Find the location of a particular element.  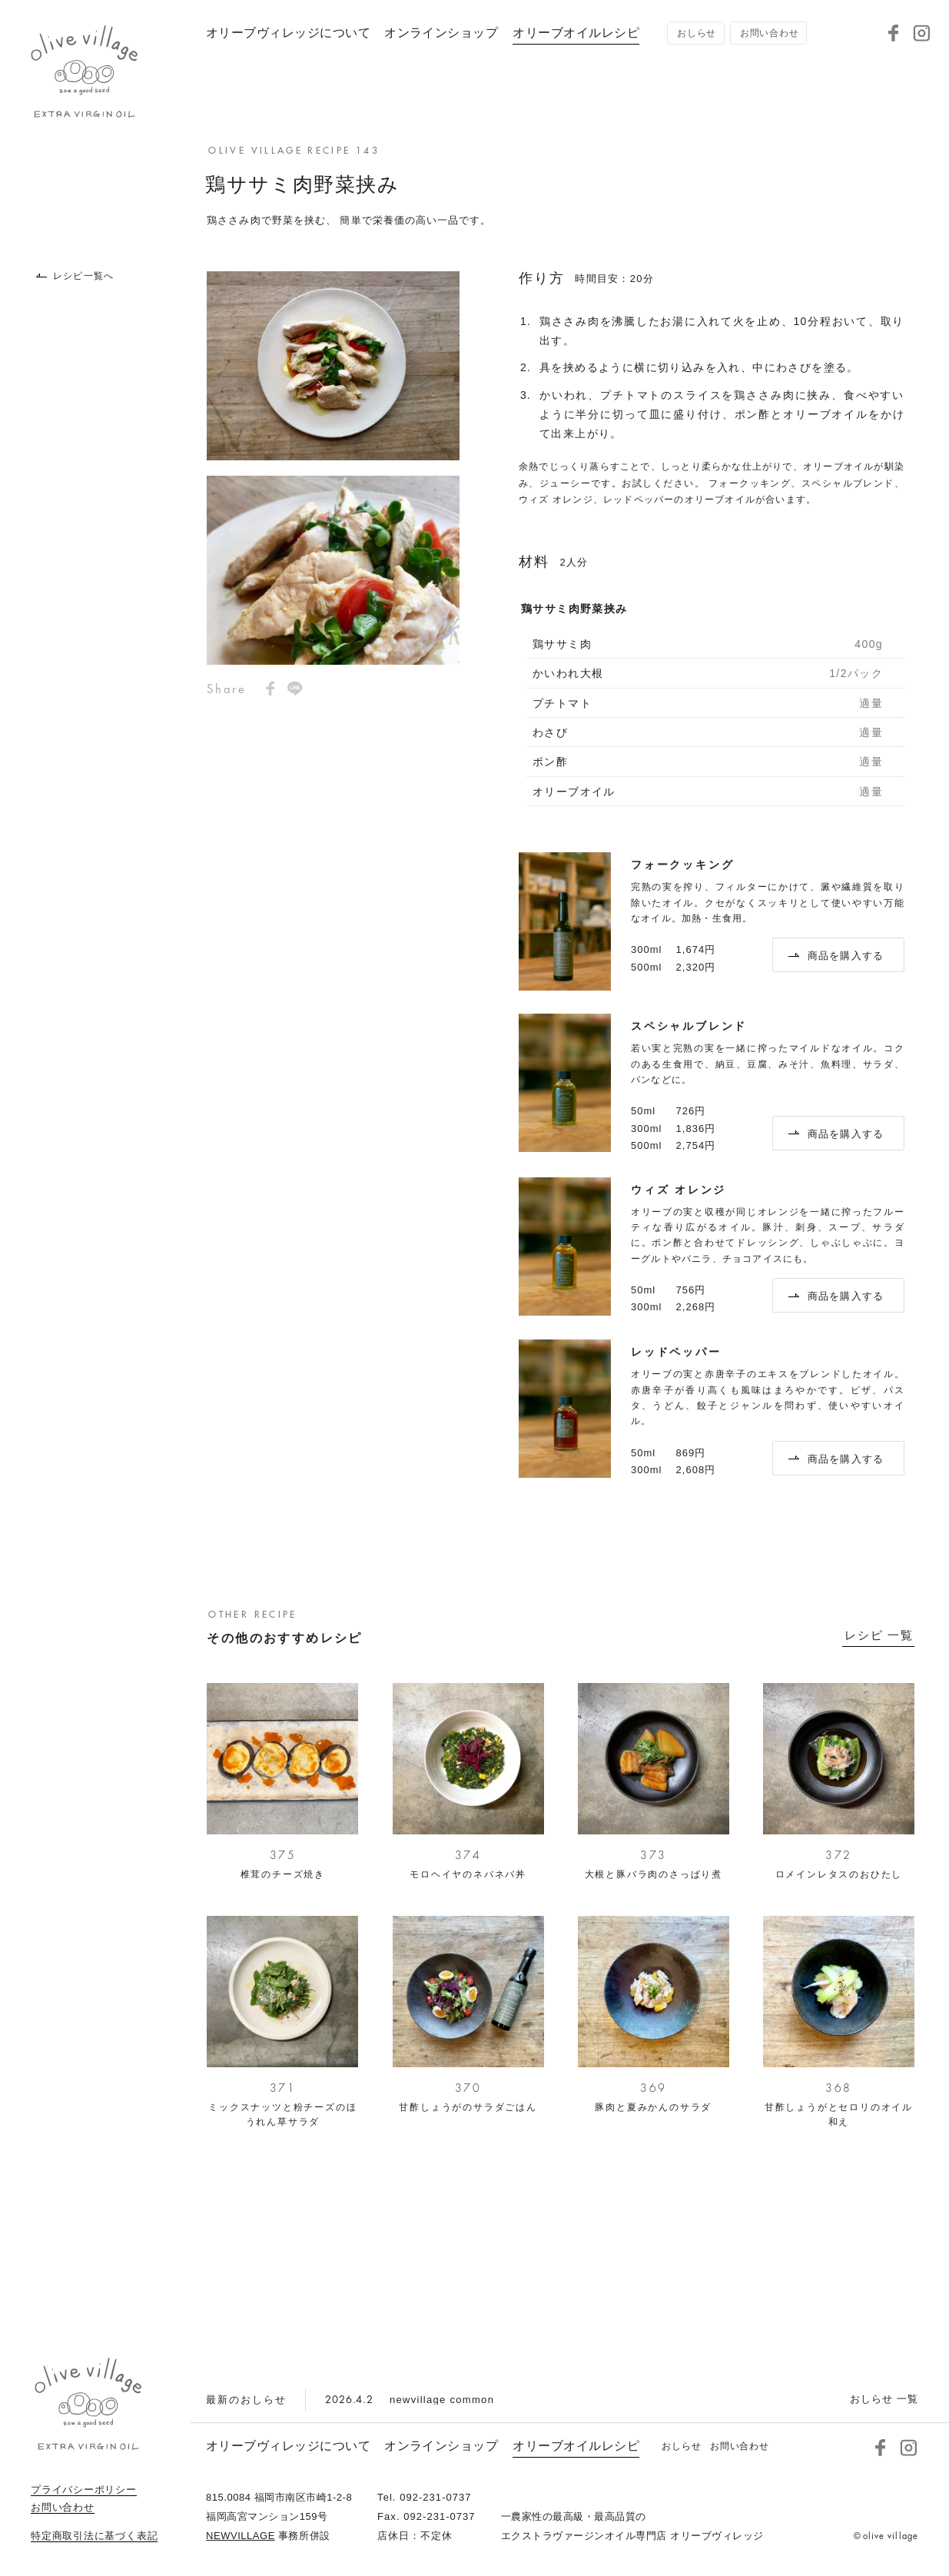

おしらせ 一覧 is located at coordinates (884, 2399).